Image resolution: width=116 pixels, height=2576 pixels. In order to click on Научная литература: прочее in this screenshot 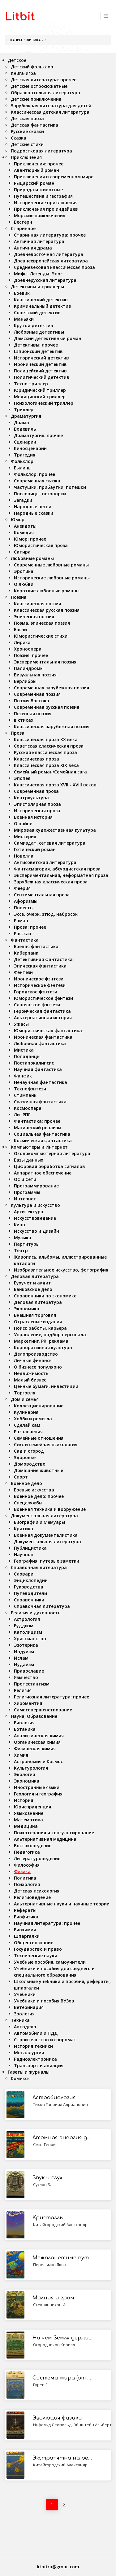, I will do `click(47, 1923)`.